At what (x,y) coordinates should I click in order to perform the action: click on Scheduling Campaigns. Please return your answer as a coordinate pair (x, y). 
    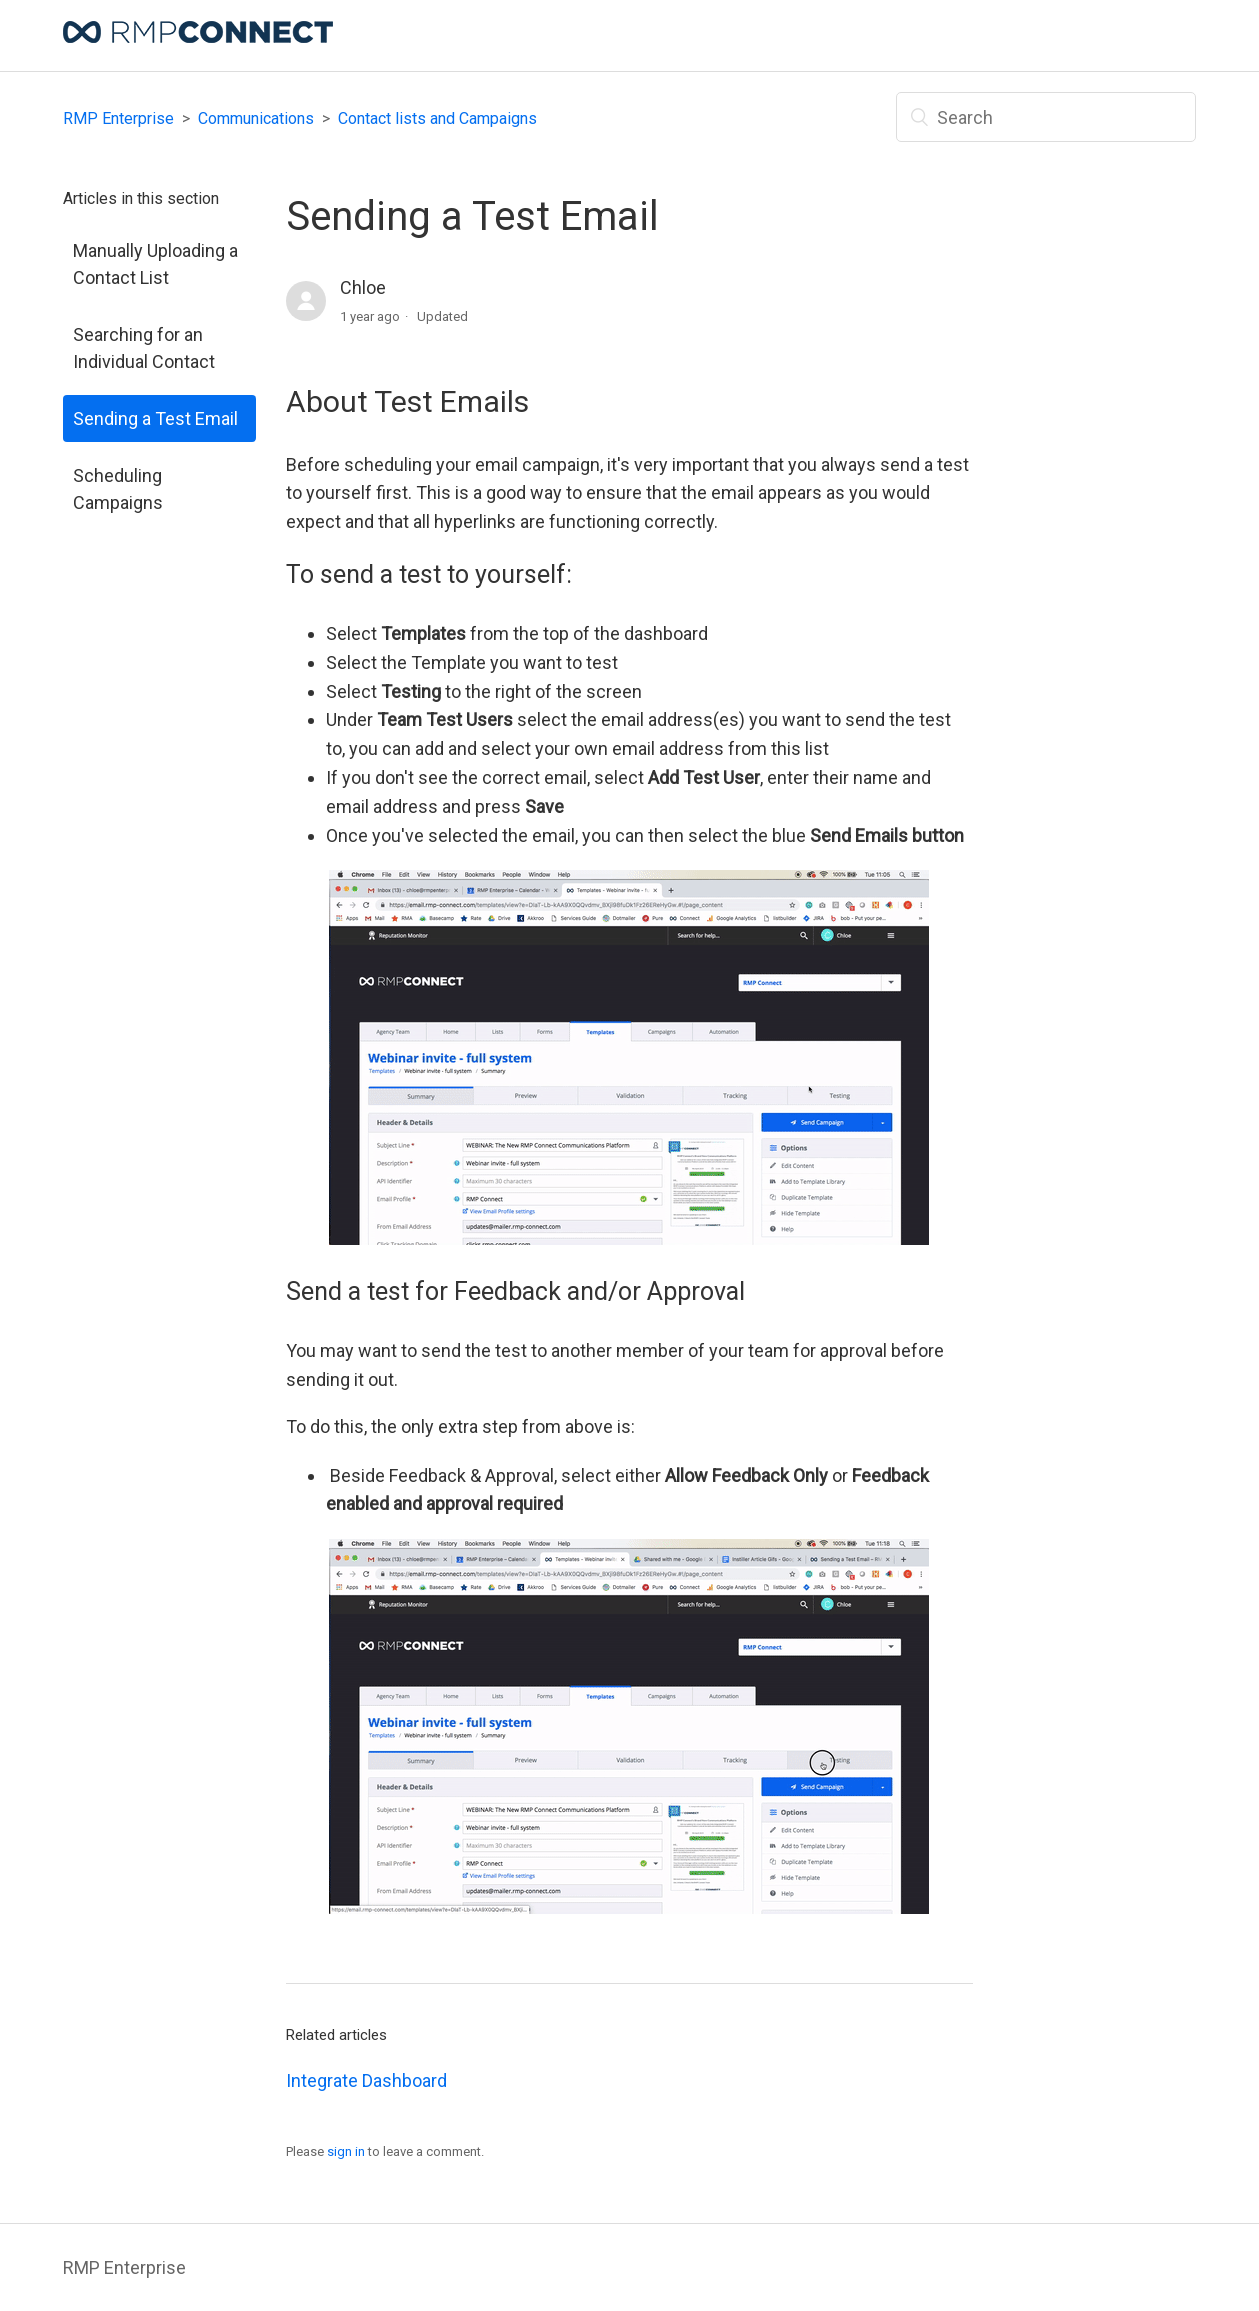
    Looking at the image, I should click on (118, 489).